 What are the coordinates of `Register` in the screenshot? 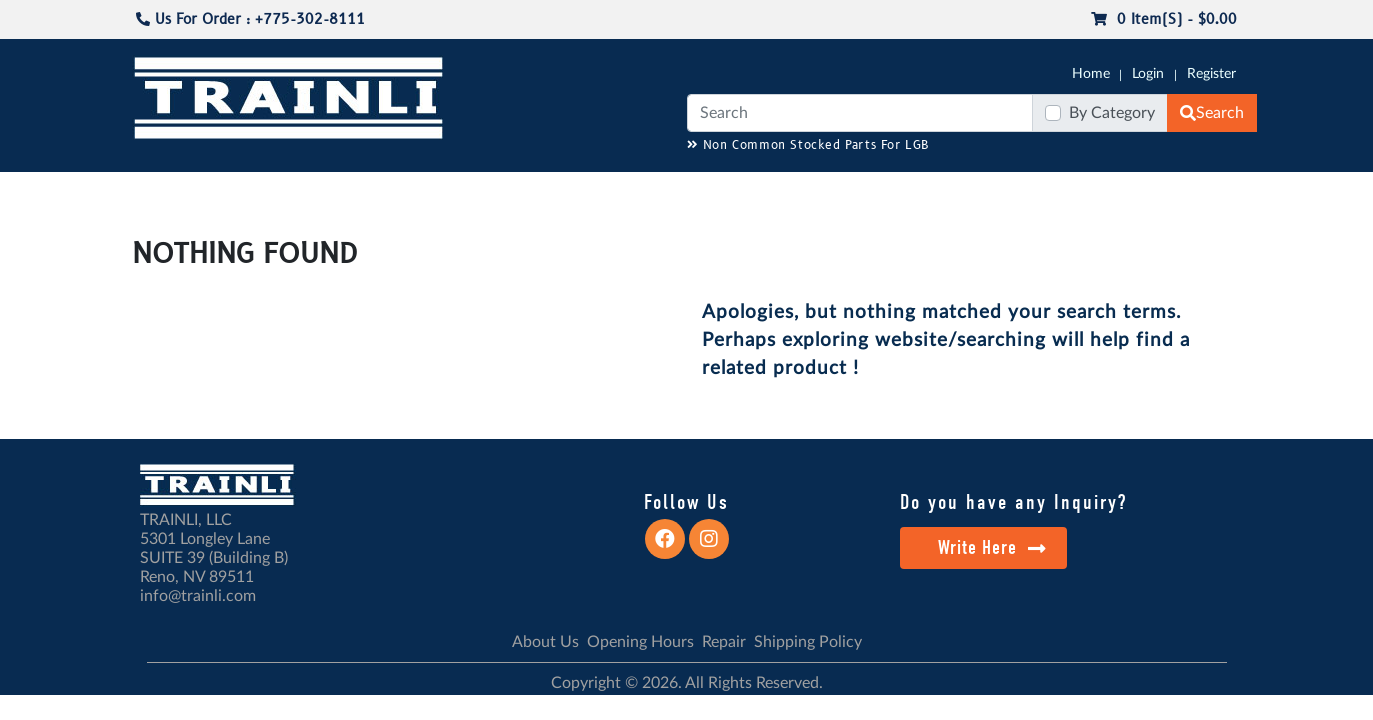 It's located at (1211, 74).